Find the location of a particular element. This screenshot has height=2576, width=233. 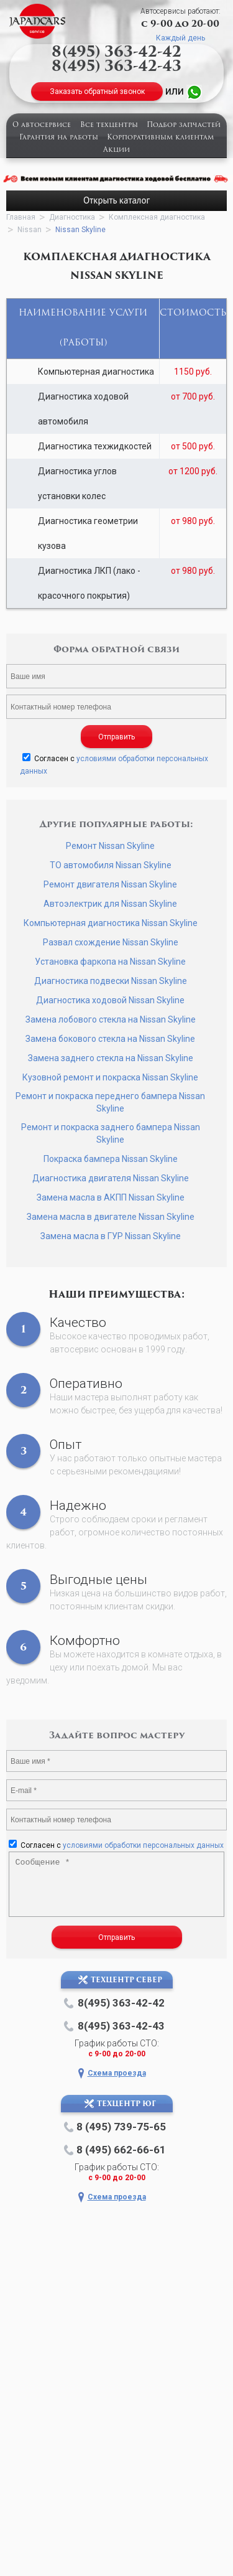

Ремонт двигателя Nissan Skyline is located at coordinates (110, 884).